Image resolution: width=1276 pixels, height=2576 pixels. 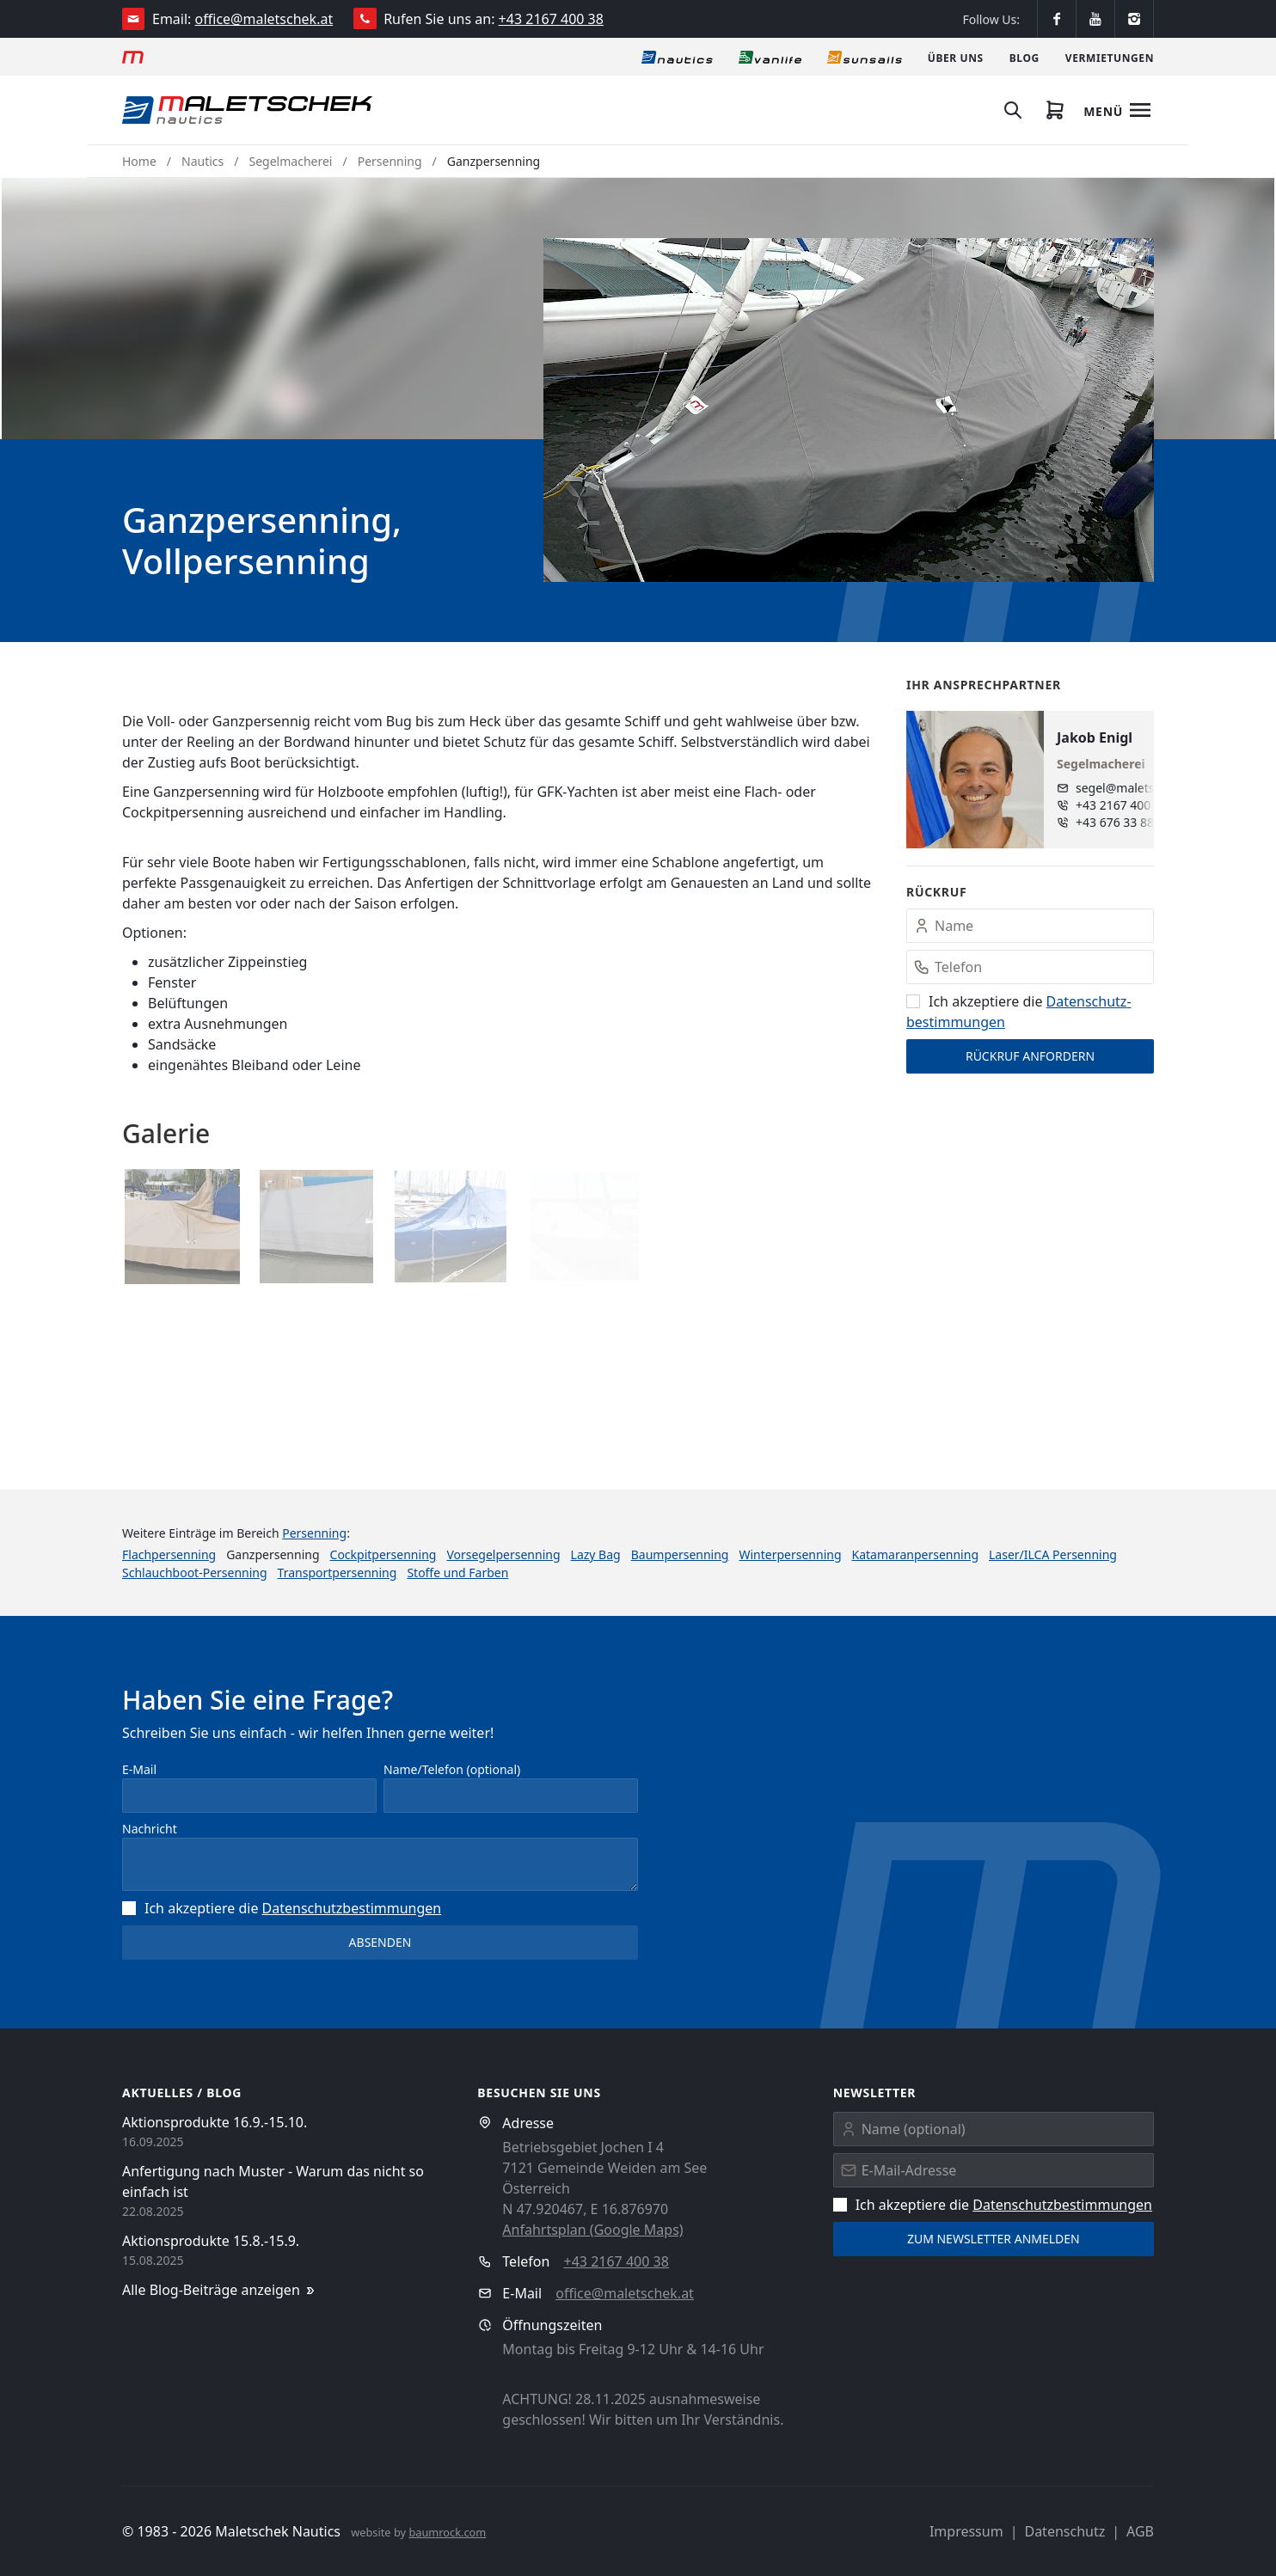 I want to click on [Sonnensegel], so click(x=864, y=57).